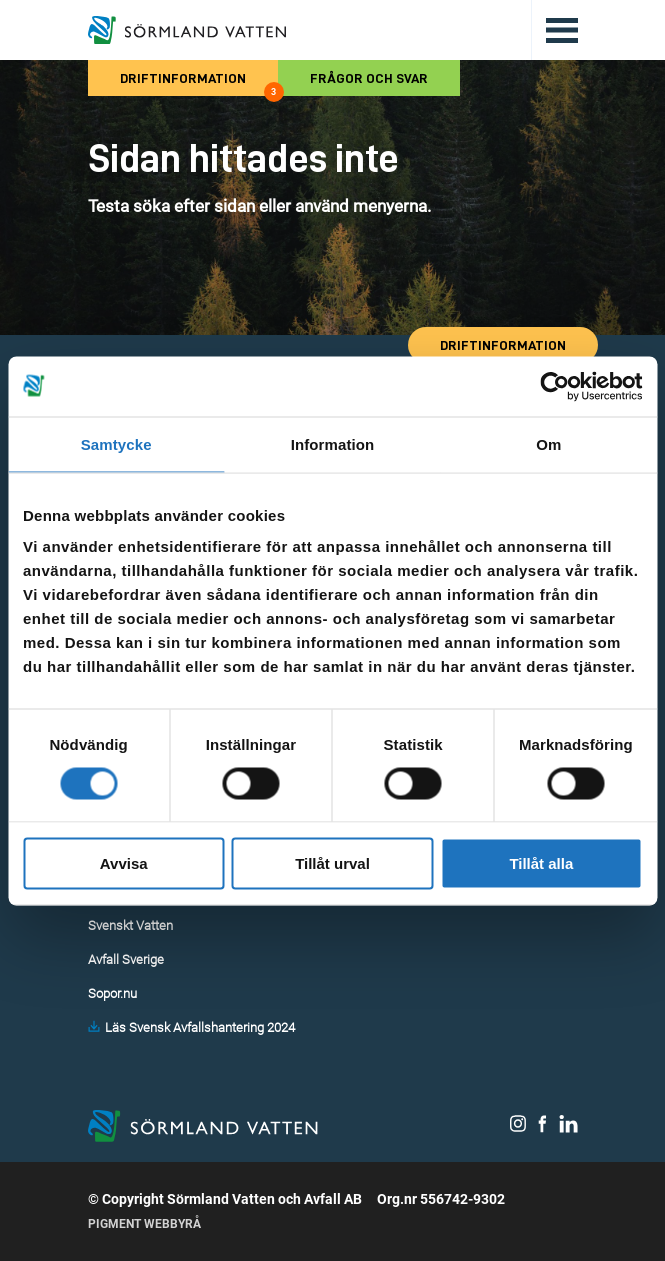  Describe the element at coordinates (541, 863) in the screenshot. I see `Tillåt alla` at that location.